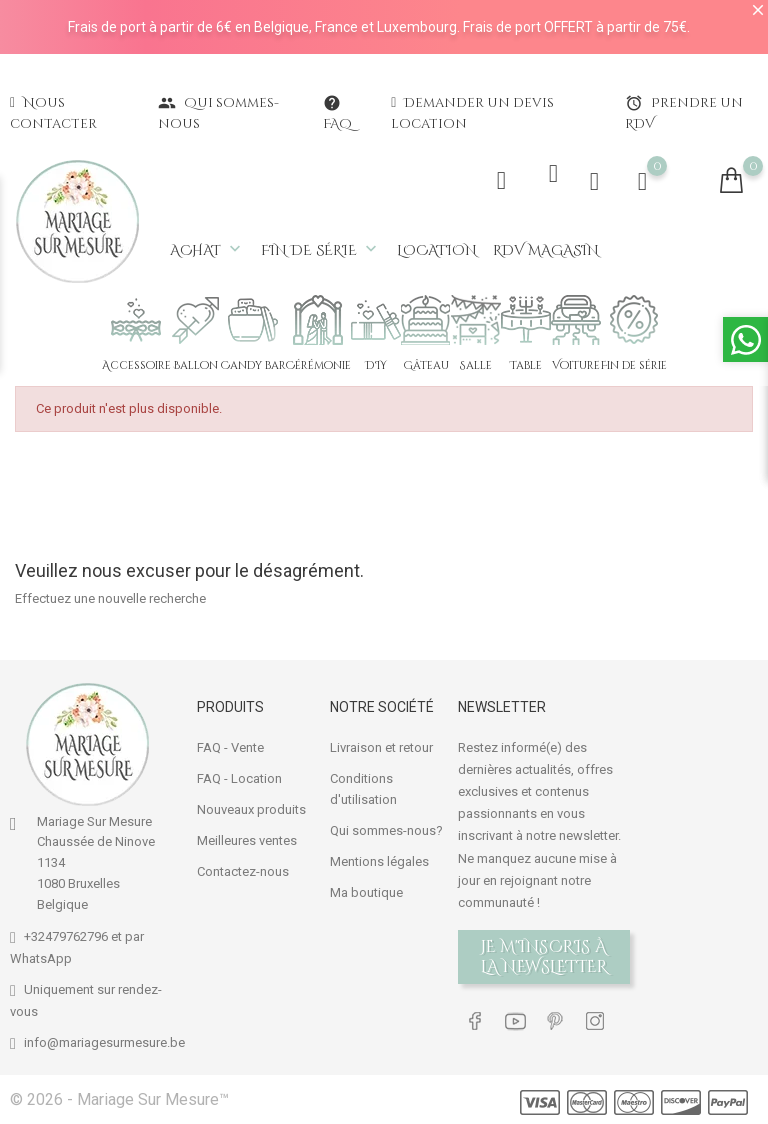  I want to click on DIY, so click(376, 365).